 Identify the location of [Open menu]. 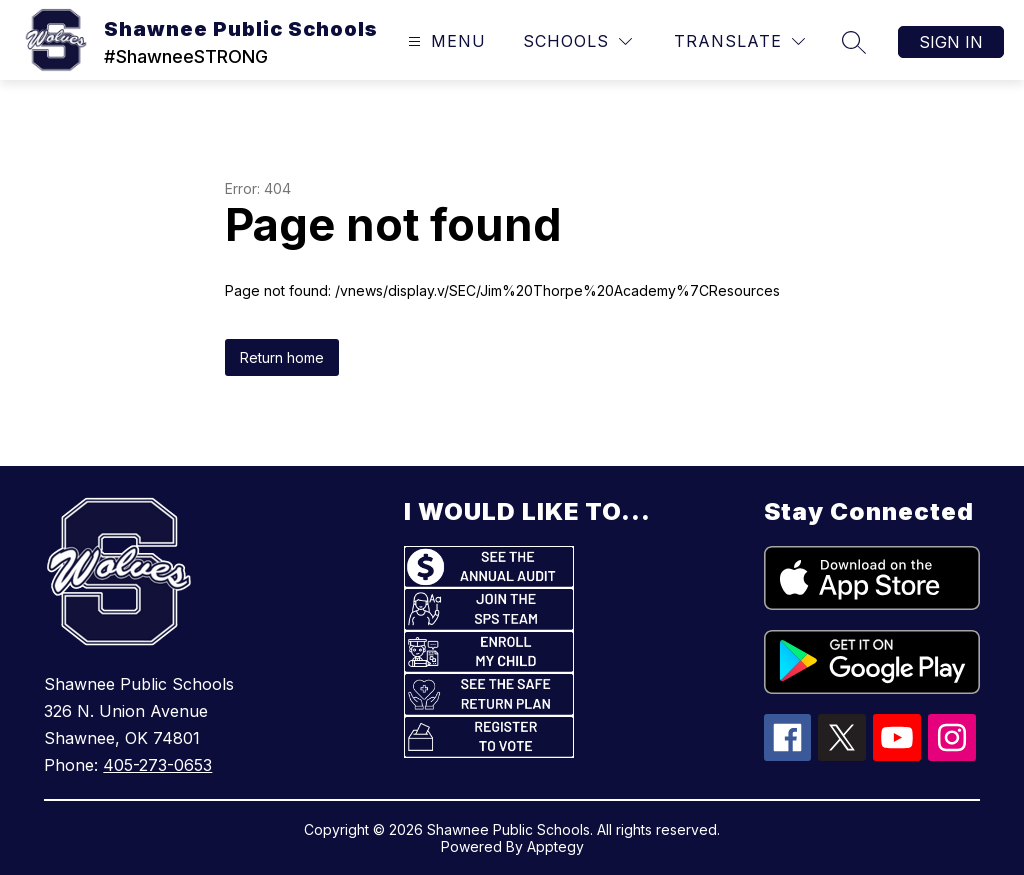
(444, 41).